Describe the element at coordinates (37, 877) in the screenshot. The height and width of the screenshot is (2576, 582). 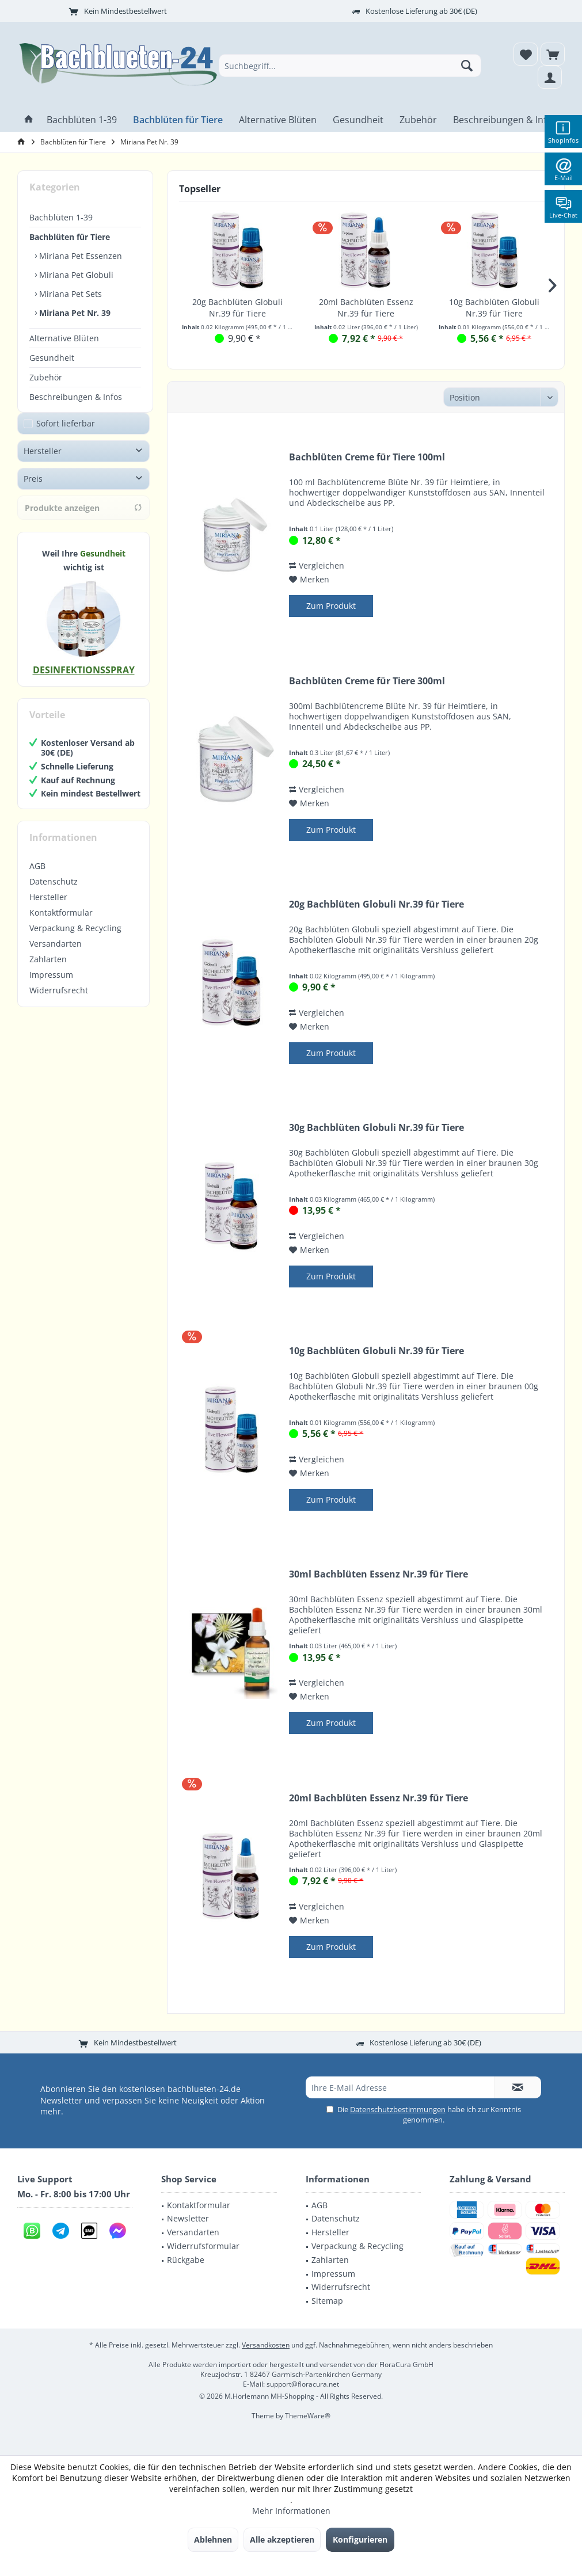
I see `AGB` at that location.